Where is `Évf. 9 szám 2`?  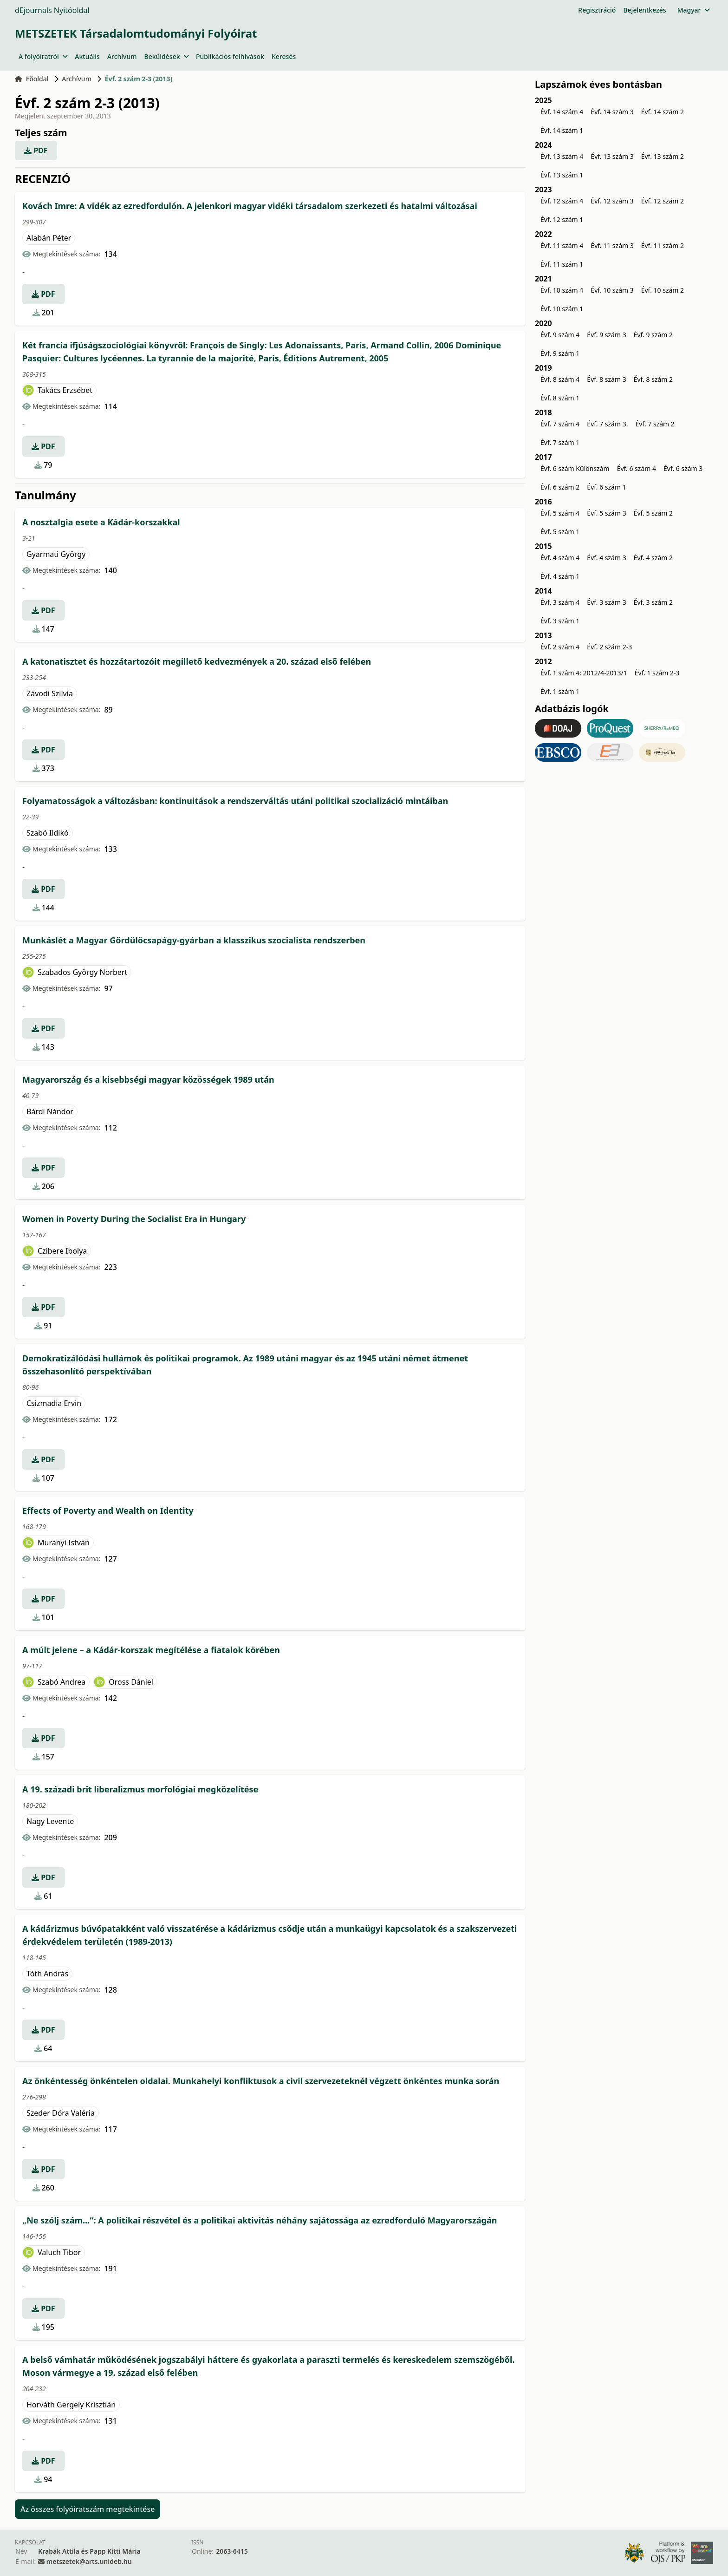
Évf. 9 szám 2 is located at coordinates (653, 334).